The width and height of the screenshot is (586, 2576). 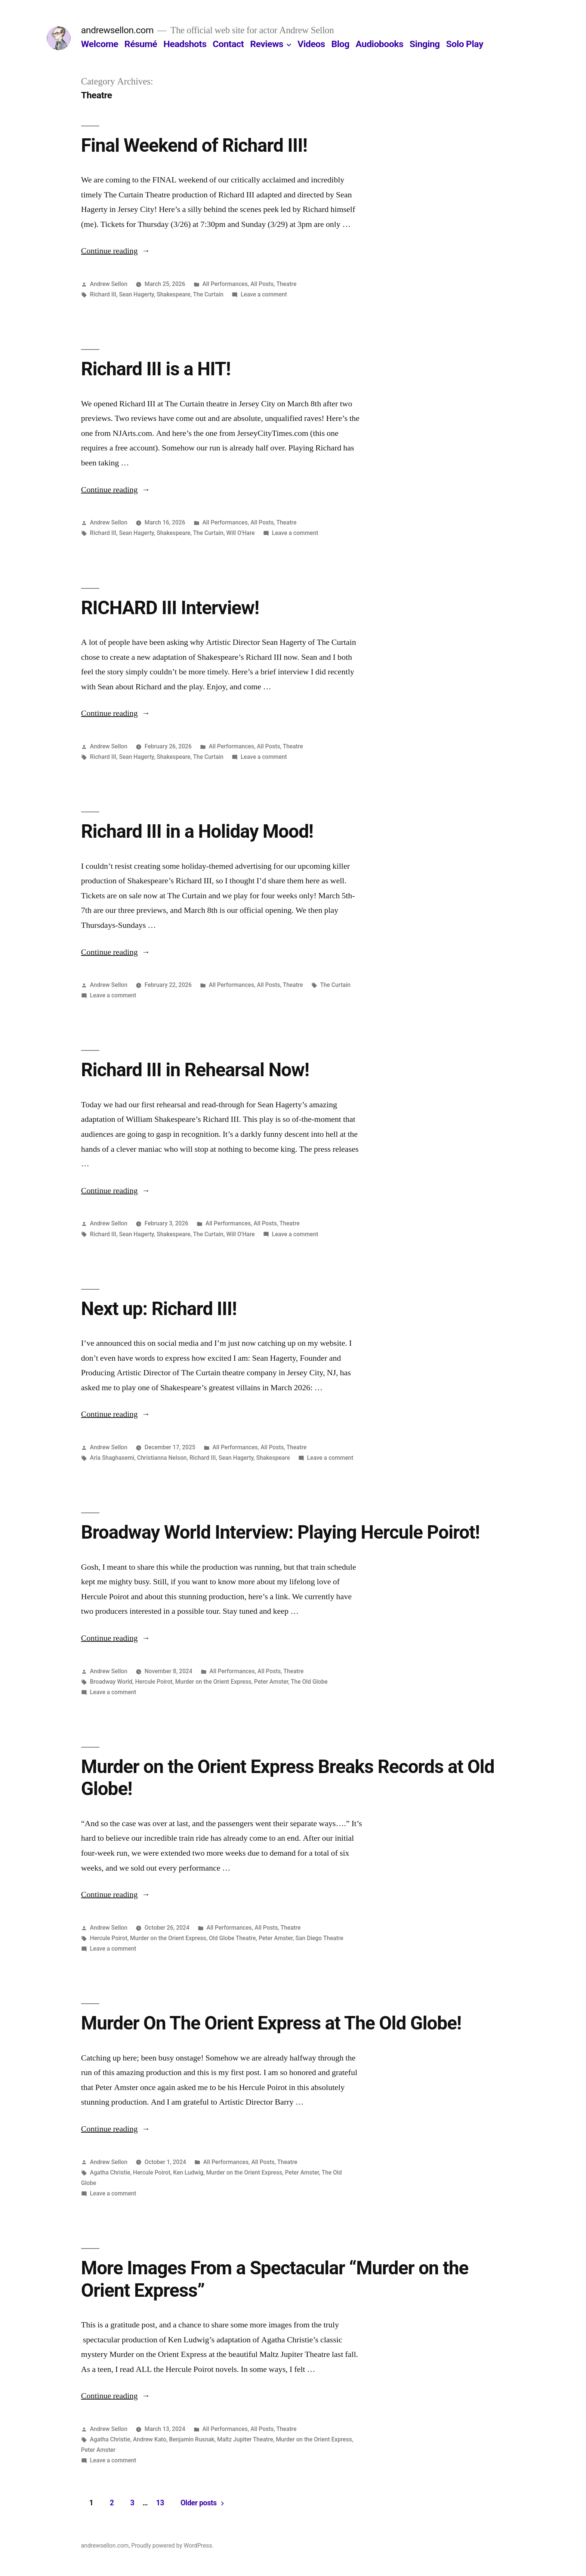 What do you see at coordinates (311, 44) in the screenshot?
I see `Videos` at bounding box center [311, 44].